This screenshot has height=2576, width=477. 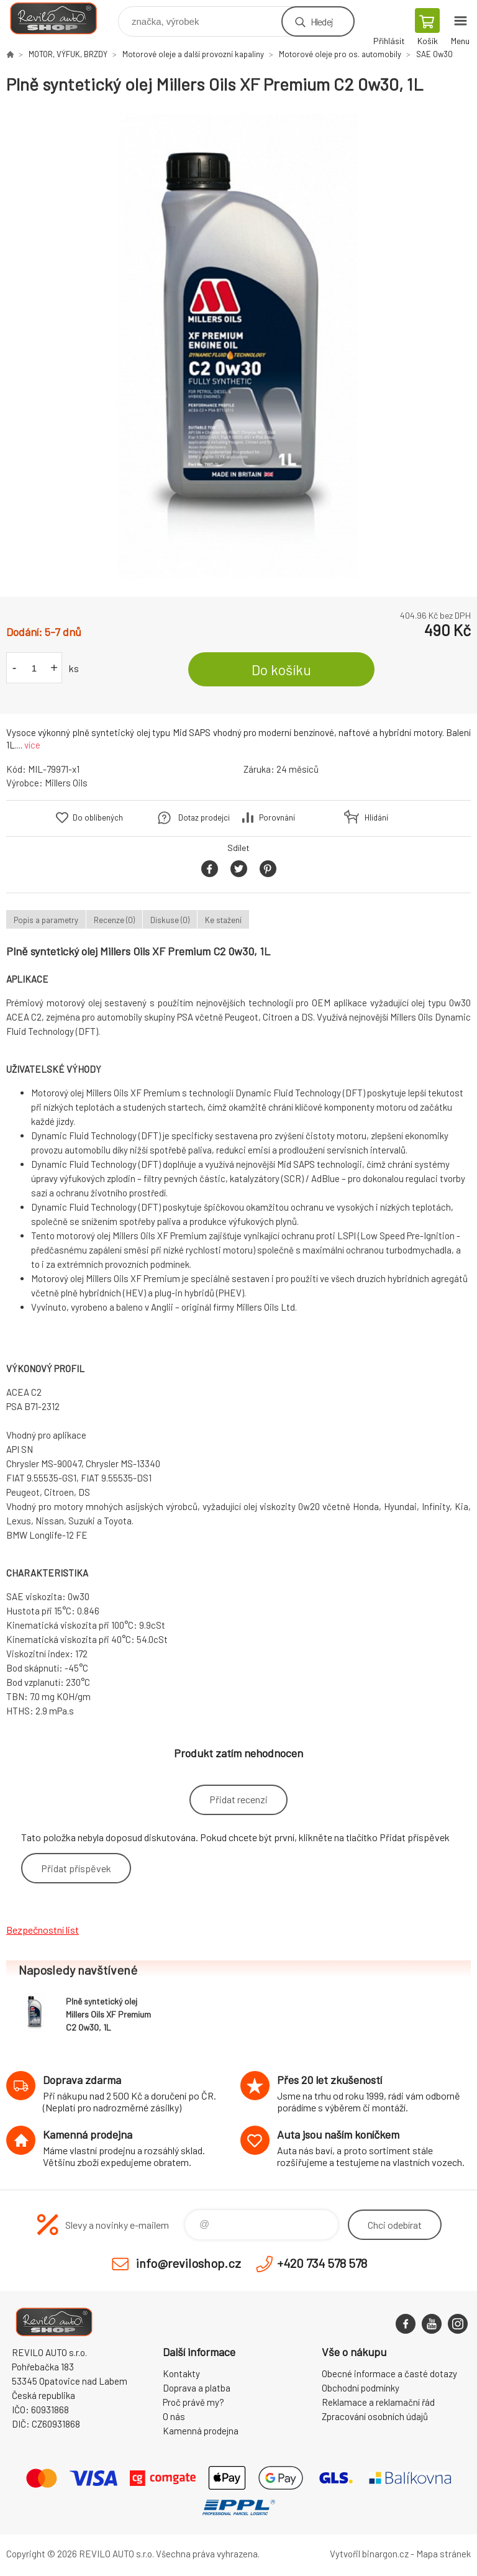 What do you see at coordinates (322, 21) in the screenshot?
I see `Hledej` at bounding box center [322, 21].